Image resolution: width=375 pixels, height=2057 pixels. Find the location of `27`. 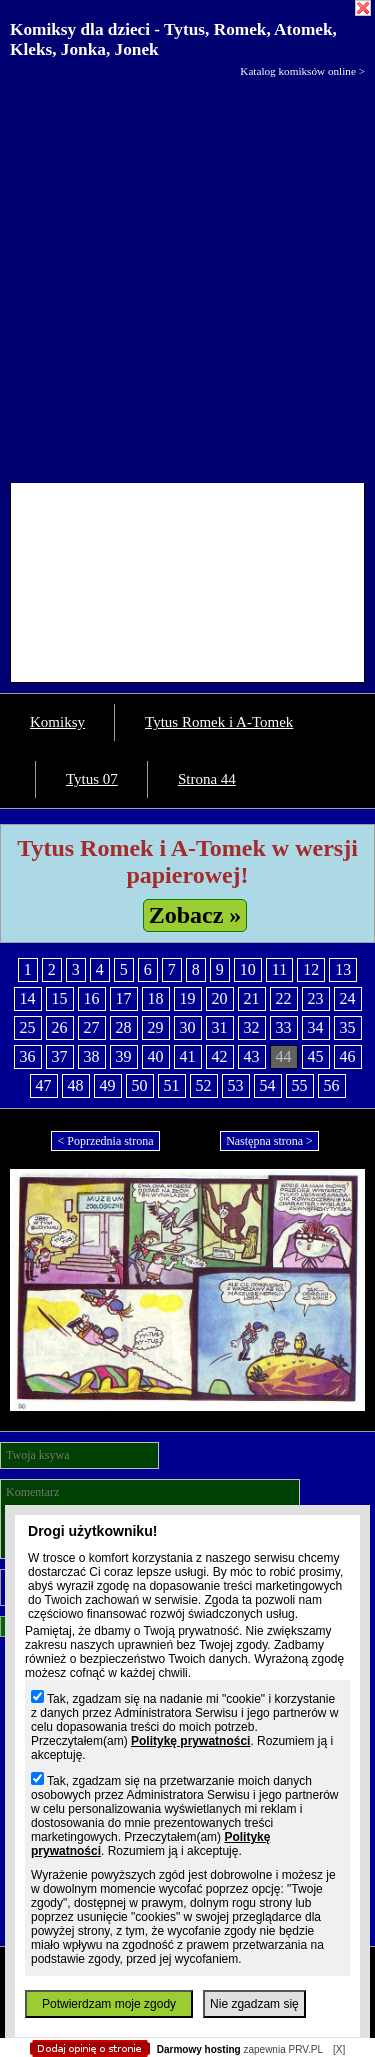

27 is located at coordinates (92, 1027).